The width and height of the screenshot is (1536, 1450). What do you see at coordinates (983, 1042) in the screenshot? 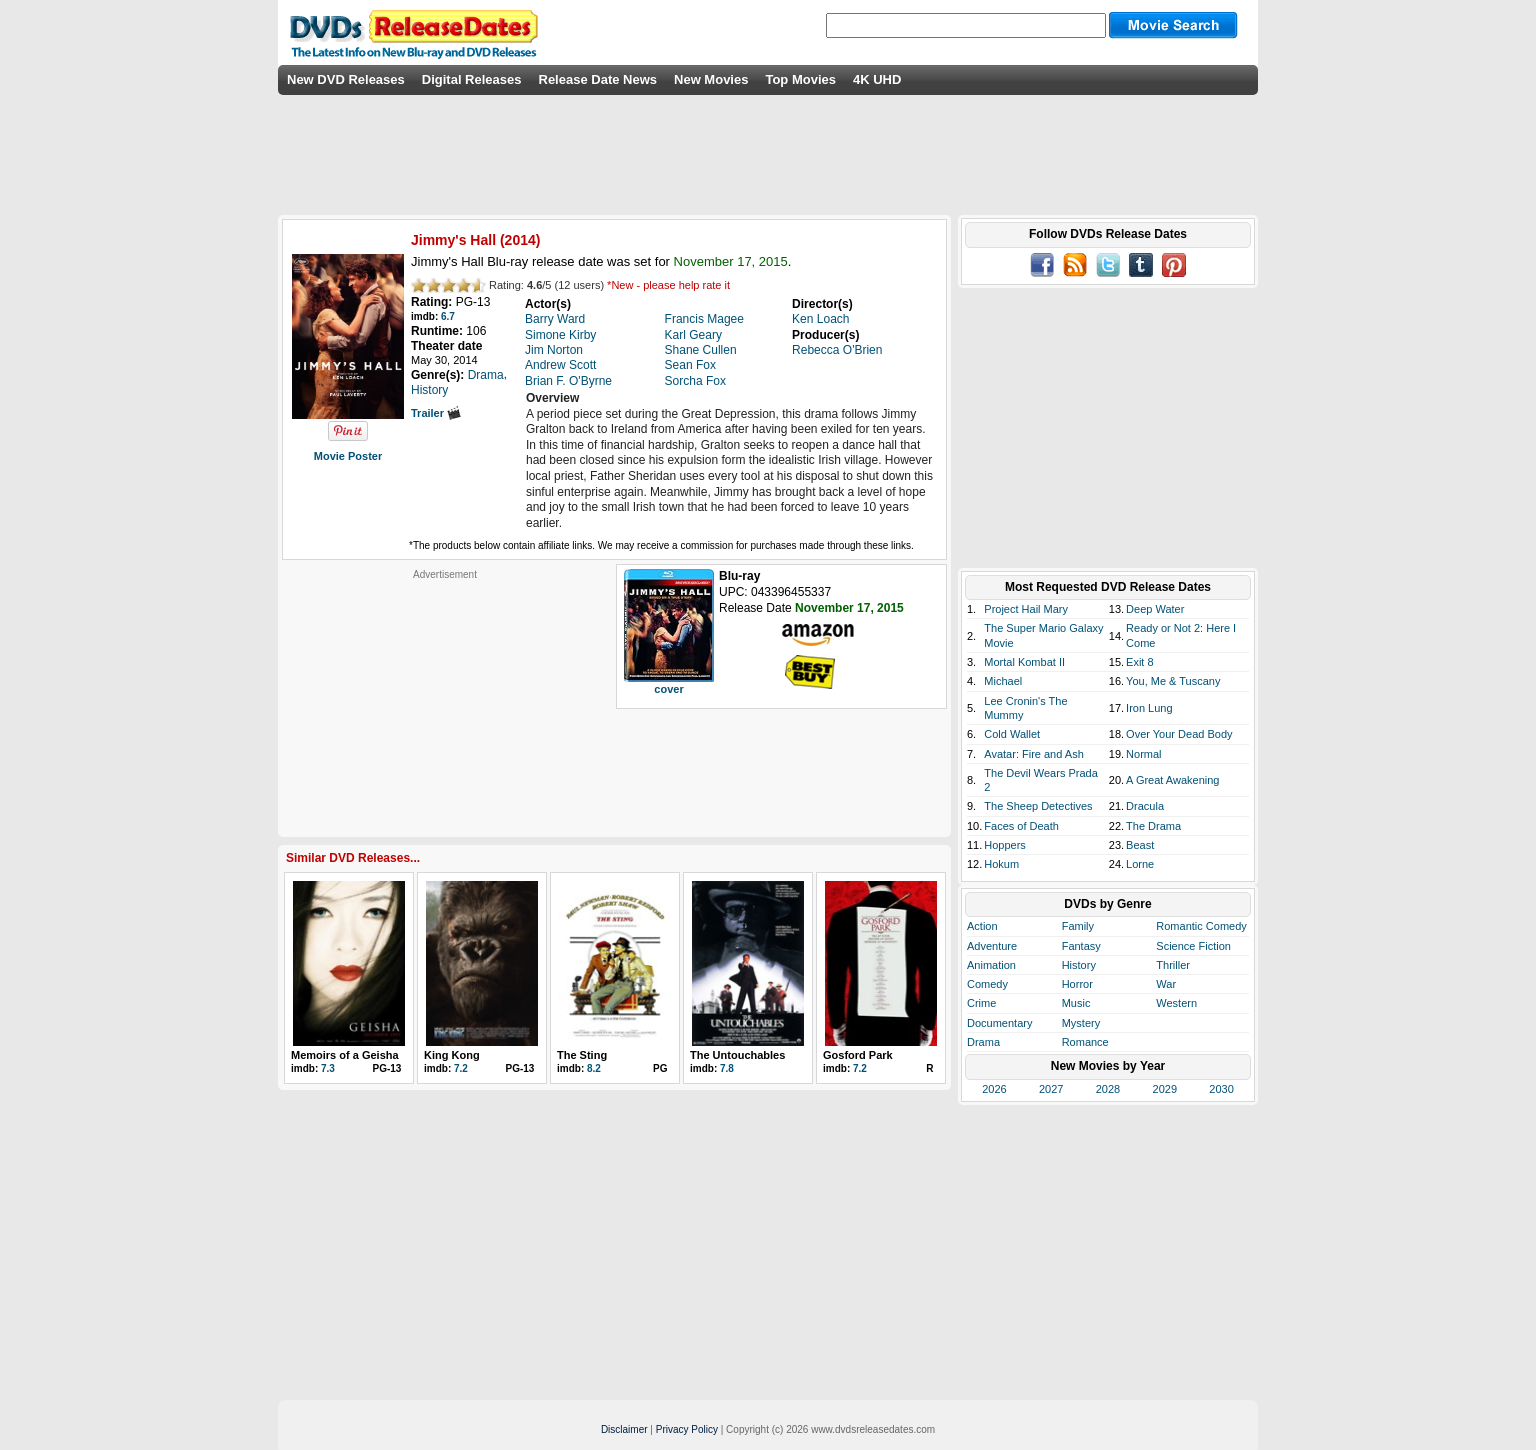
I see `Drama` at bounding box center [983, 1042].